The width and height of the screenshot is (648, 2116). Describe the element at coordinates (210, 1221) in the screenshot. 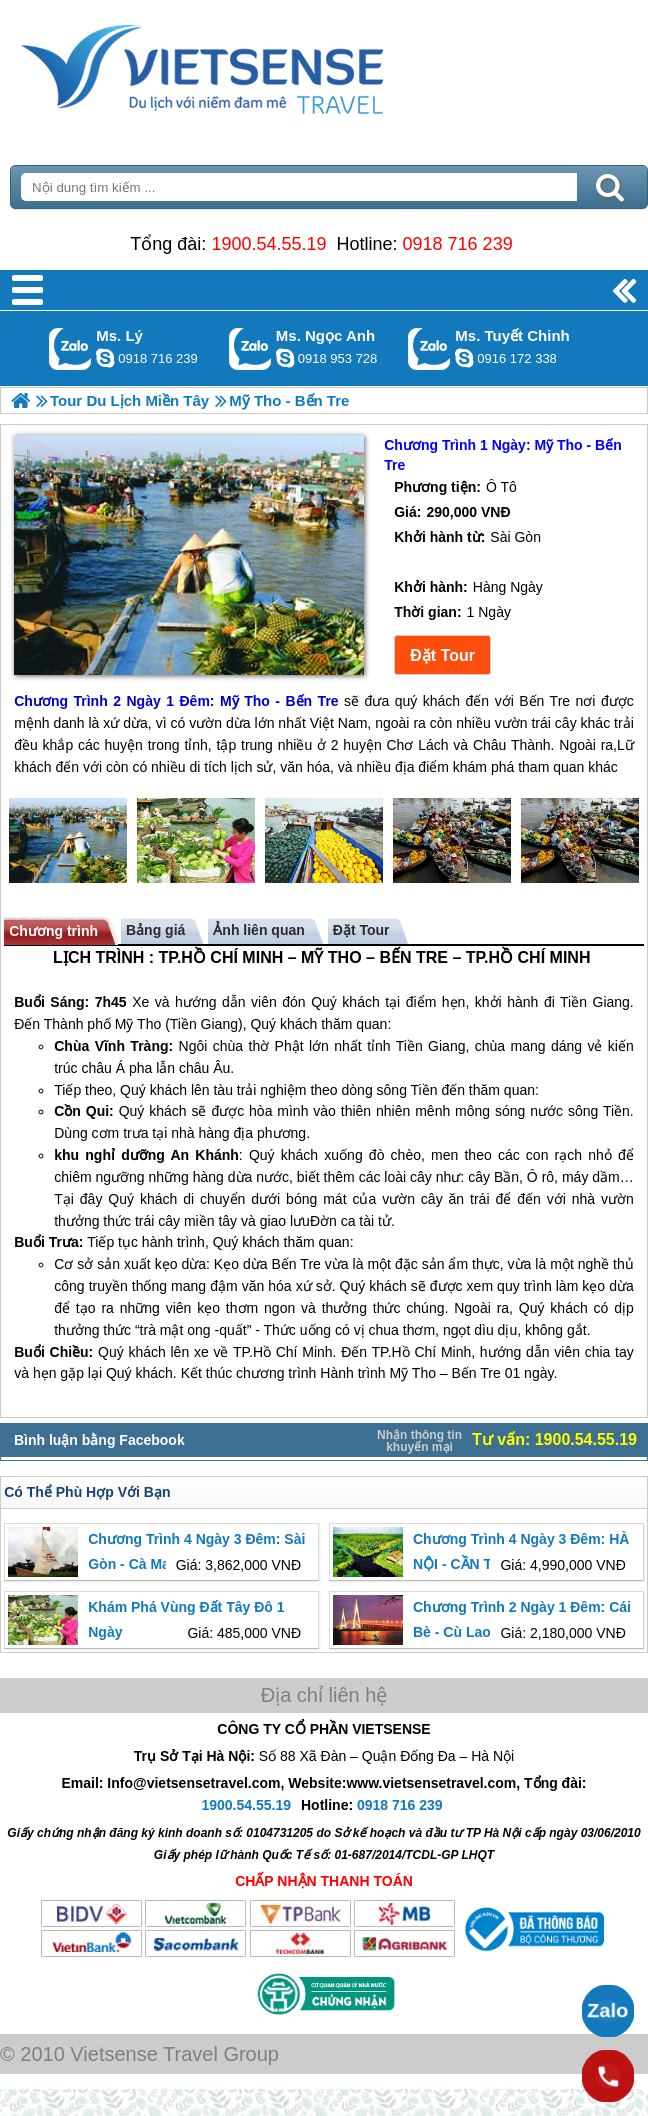

I see `miền tây` at that location.